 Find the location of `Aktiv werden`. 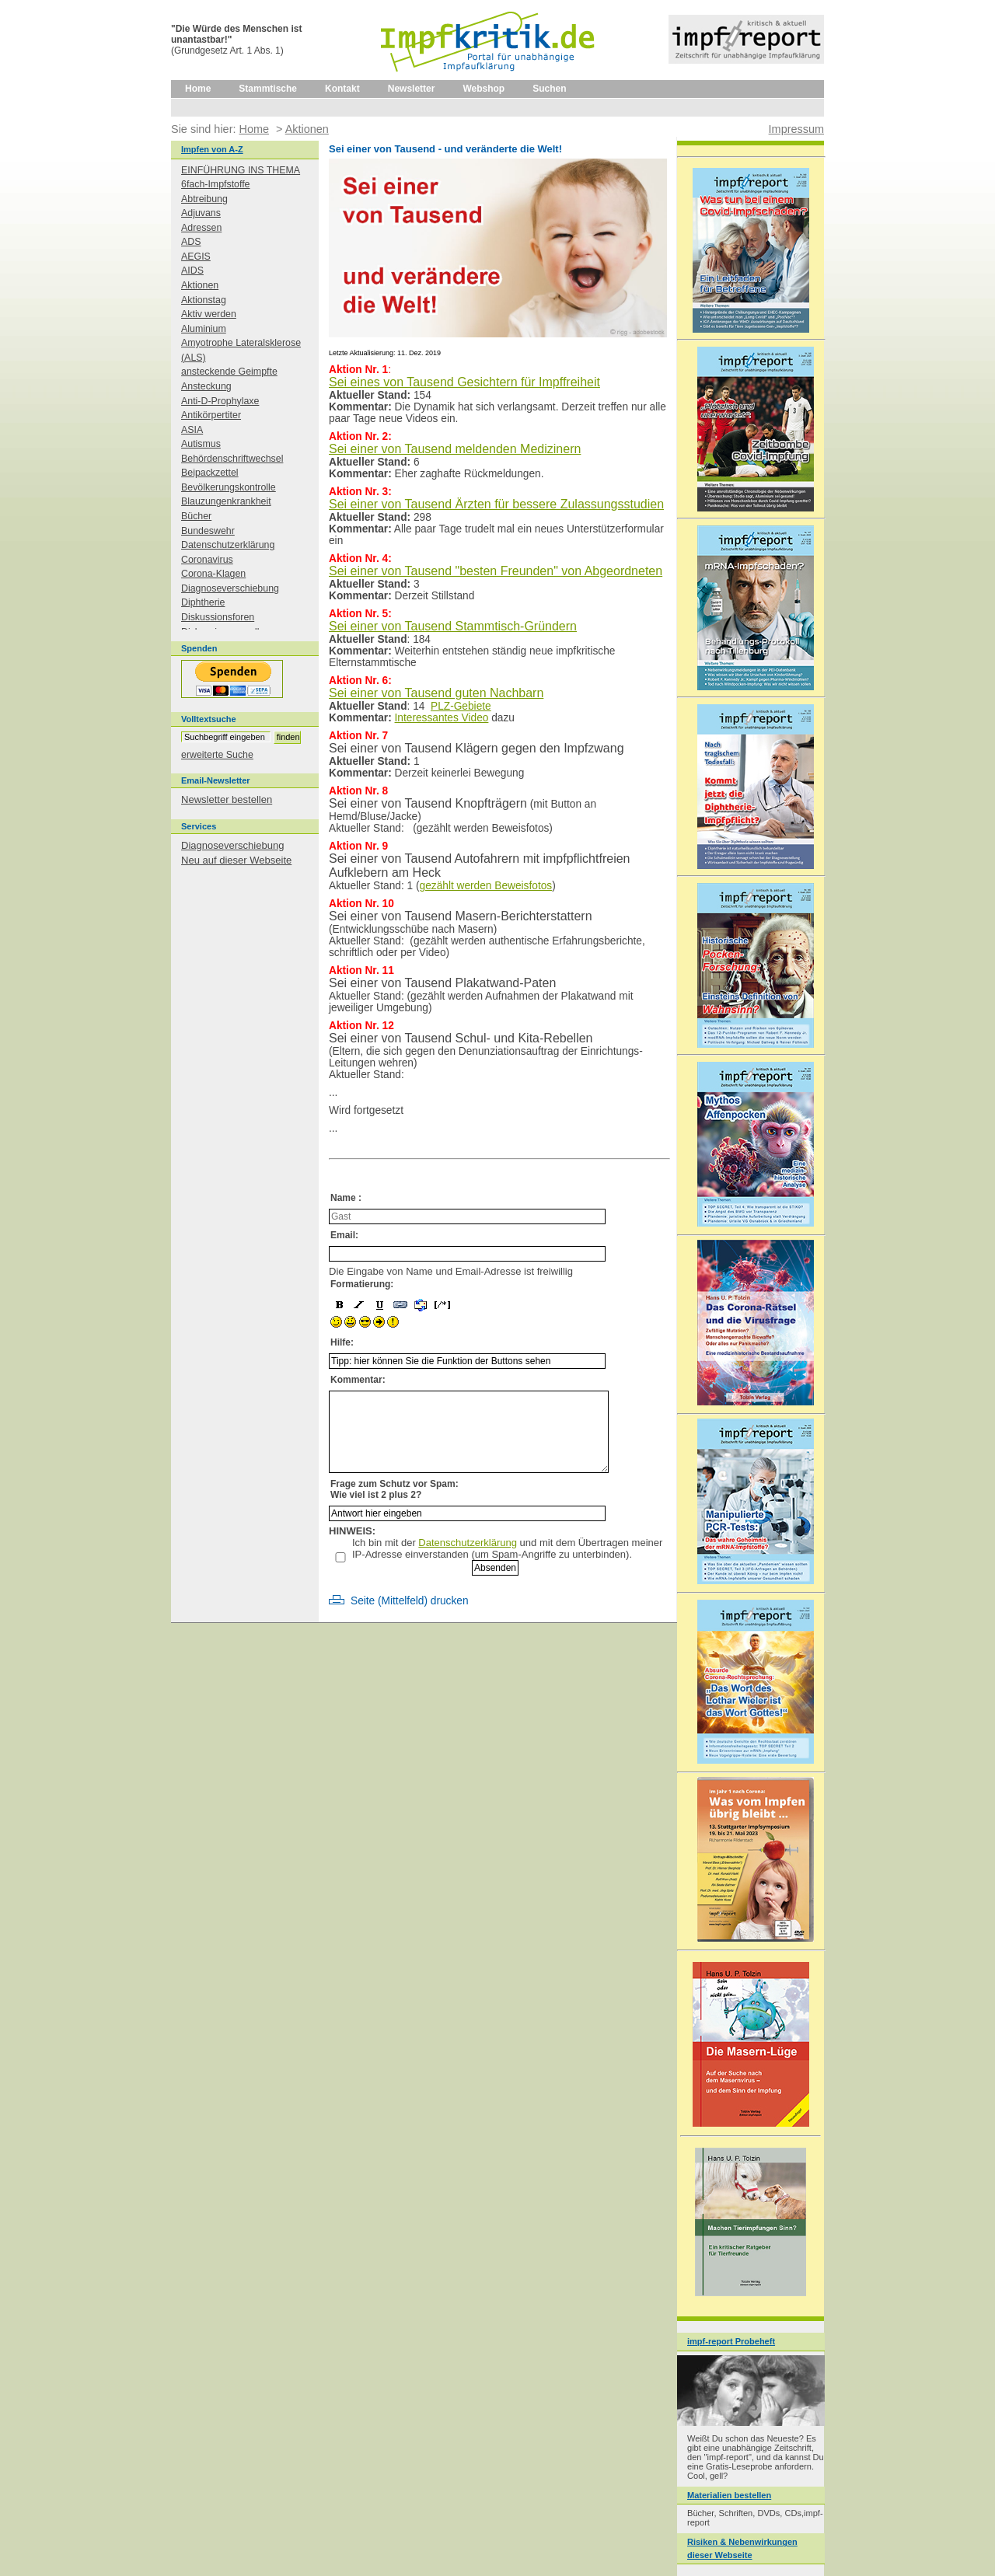

Aktiv werden is located at coordinates (208, 314).